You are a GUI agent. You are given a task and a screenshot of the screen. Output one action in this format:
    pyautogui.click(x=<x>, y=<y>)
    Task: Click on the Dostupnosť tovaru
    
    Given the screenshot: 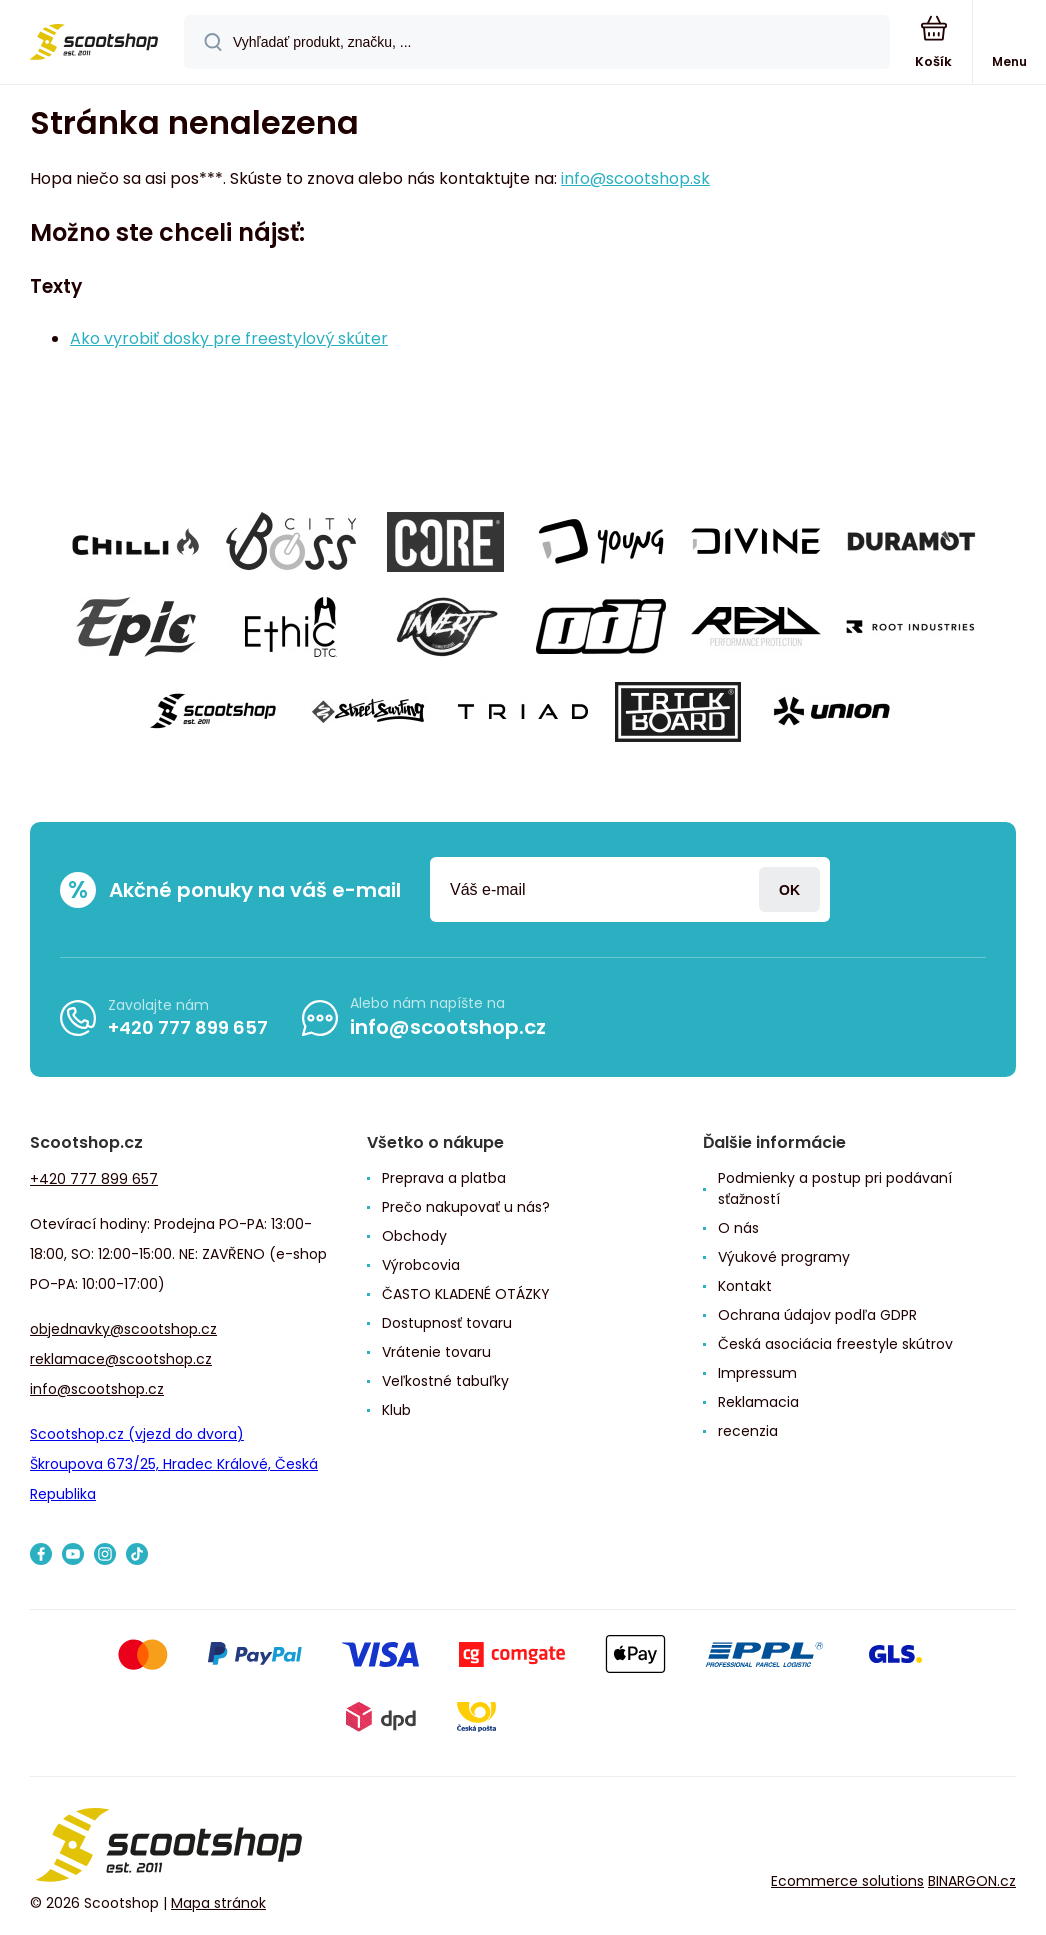 What is the action you would take?
    pyautogui.click(x=447, y=1323)
    